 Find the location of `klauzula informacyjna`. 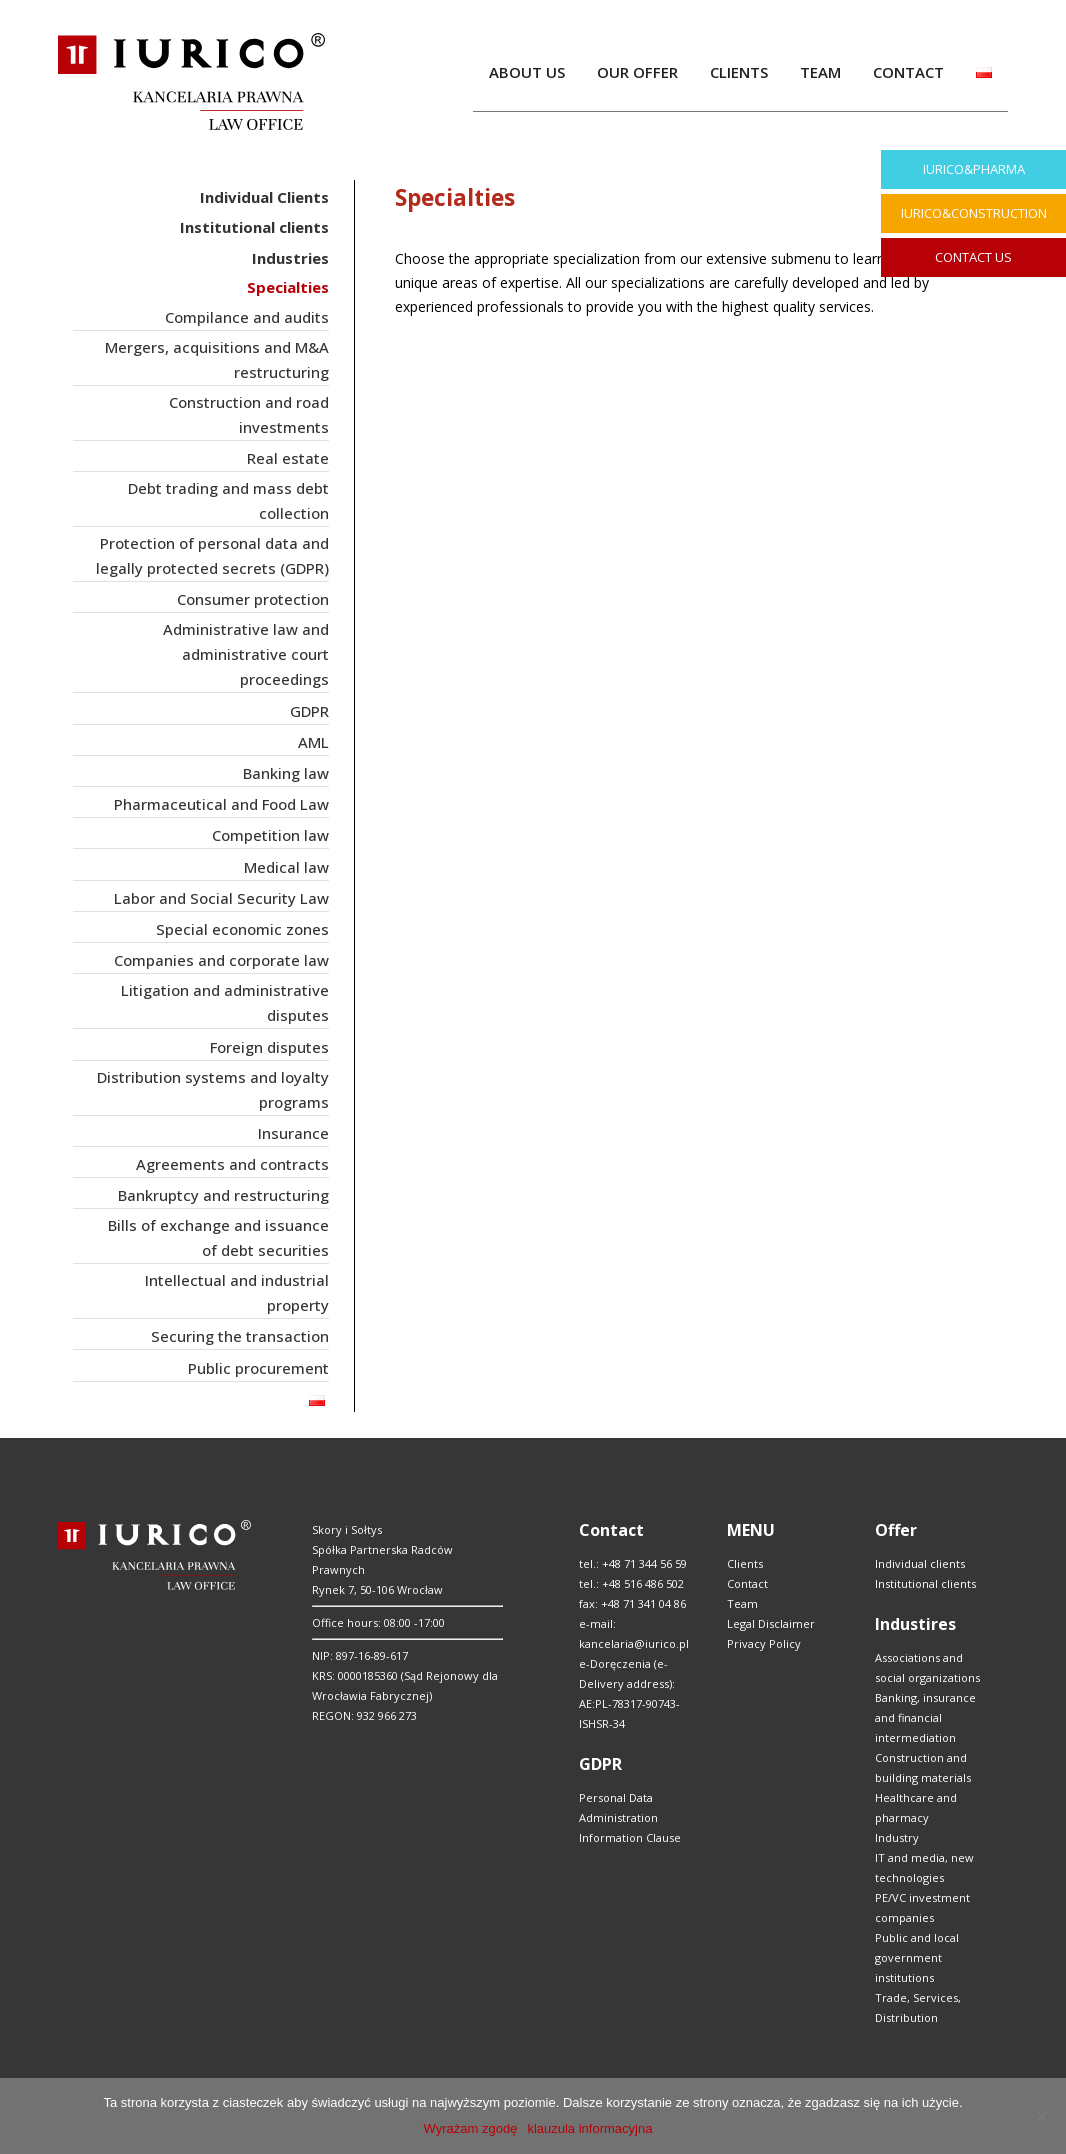

klauzula informacyjna is located at coordinates (589, 2128).